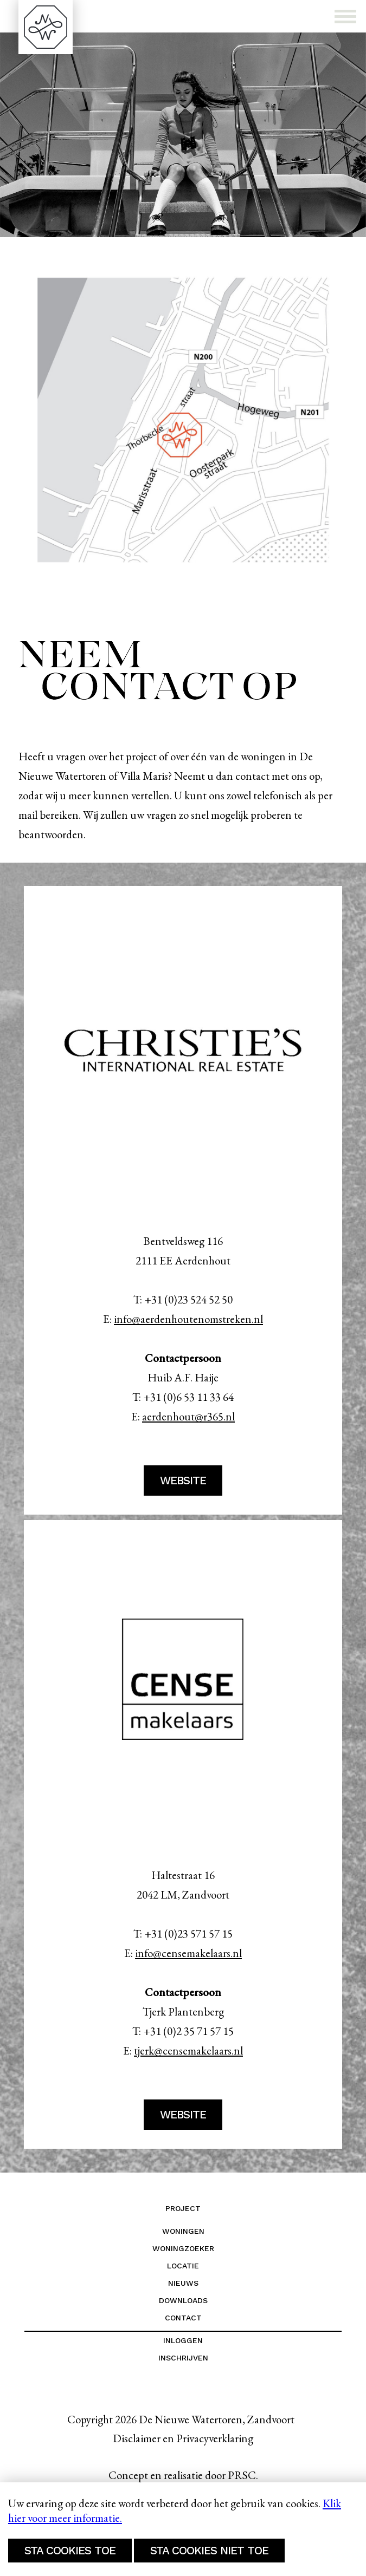 The height and width of the screenshot is (2576, 366). Describe the element at coordinates (188, 1319) in the screenshot. I see `info@aerdenhoutenomstreken.nl` at that location.